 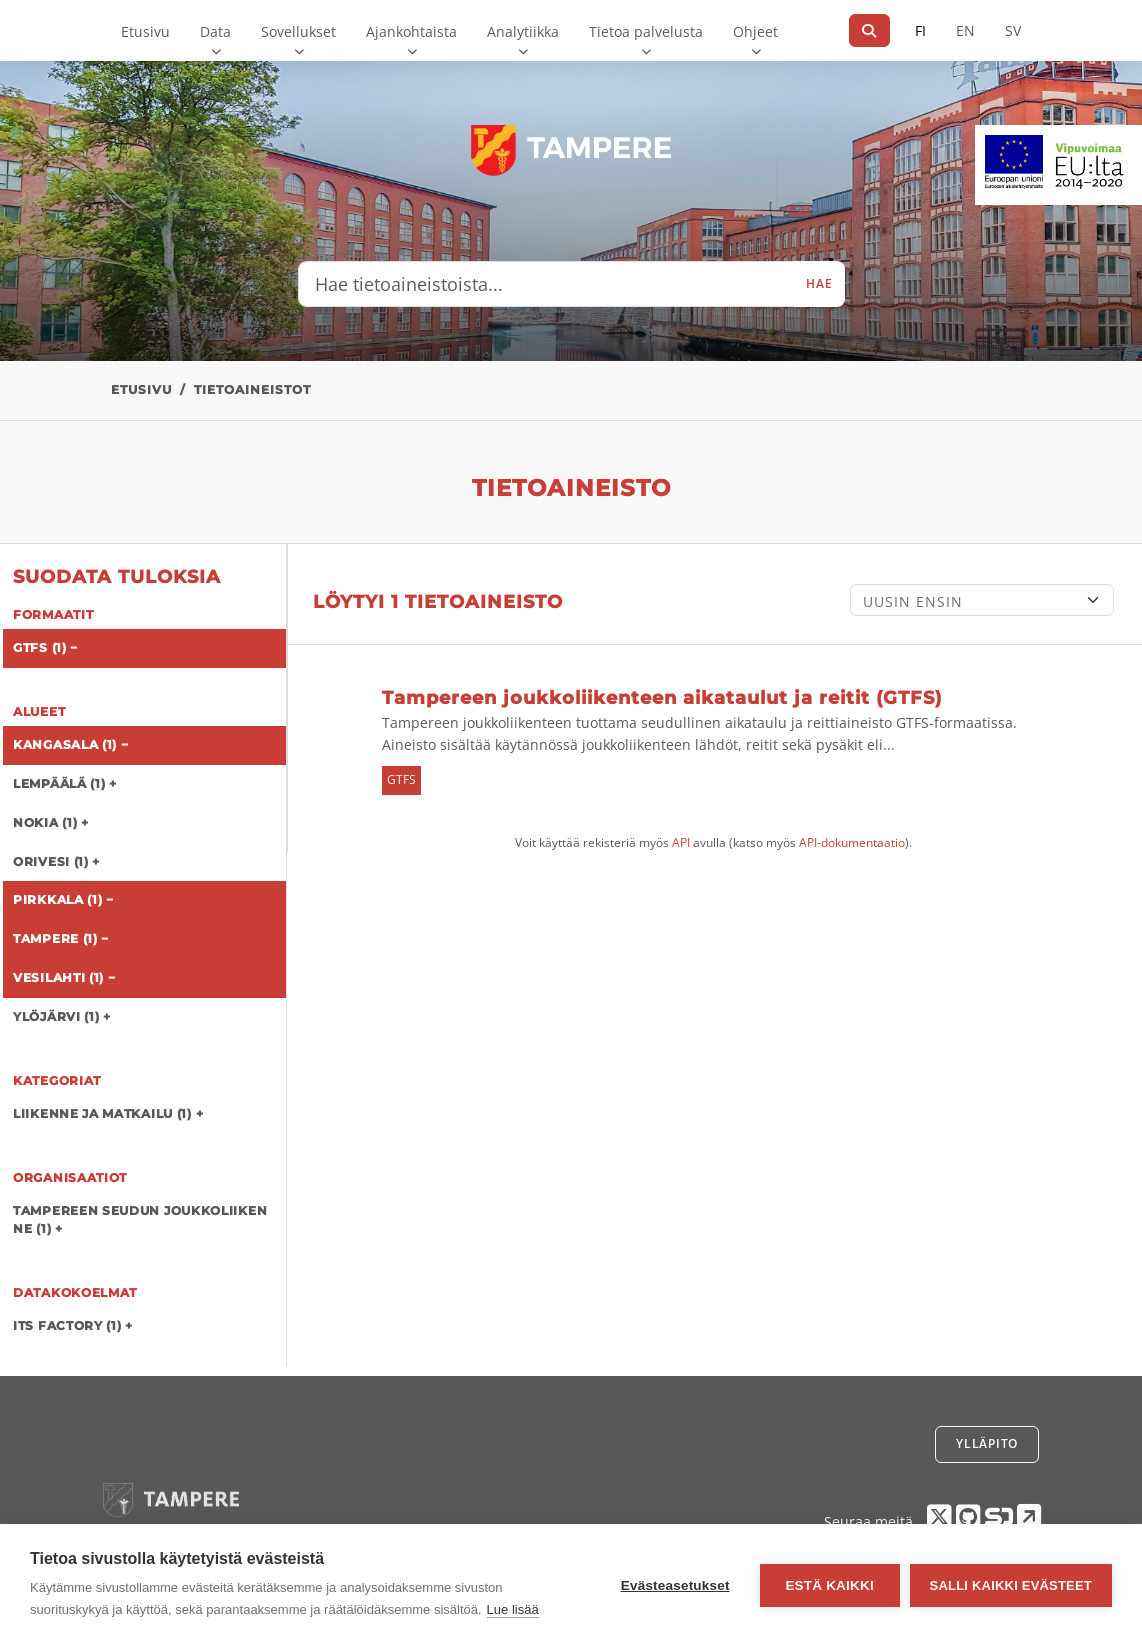 I want to click on Hae, so click(x=819, y=283).